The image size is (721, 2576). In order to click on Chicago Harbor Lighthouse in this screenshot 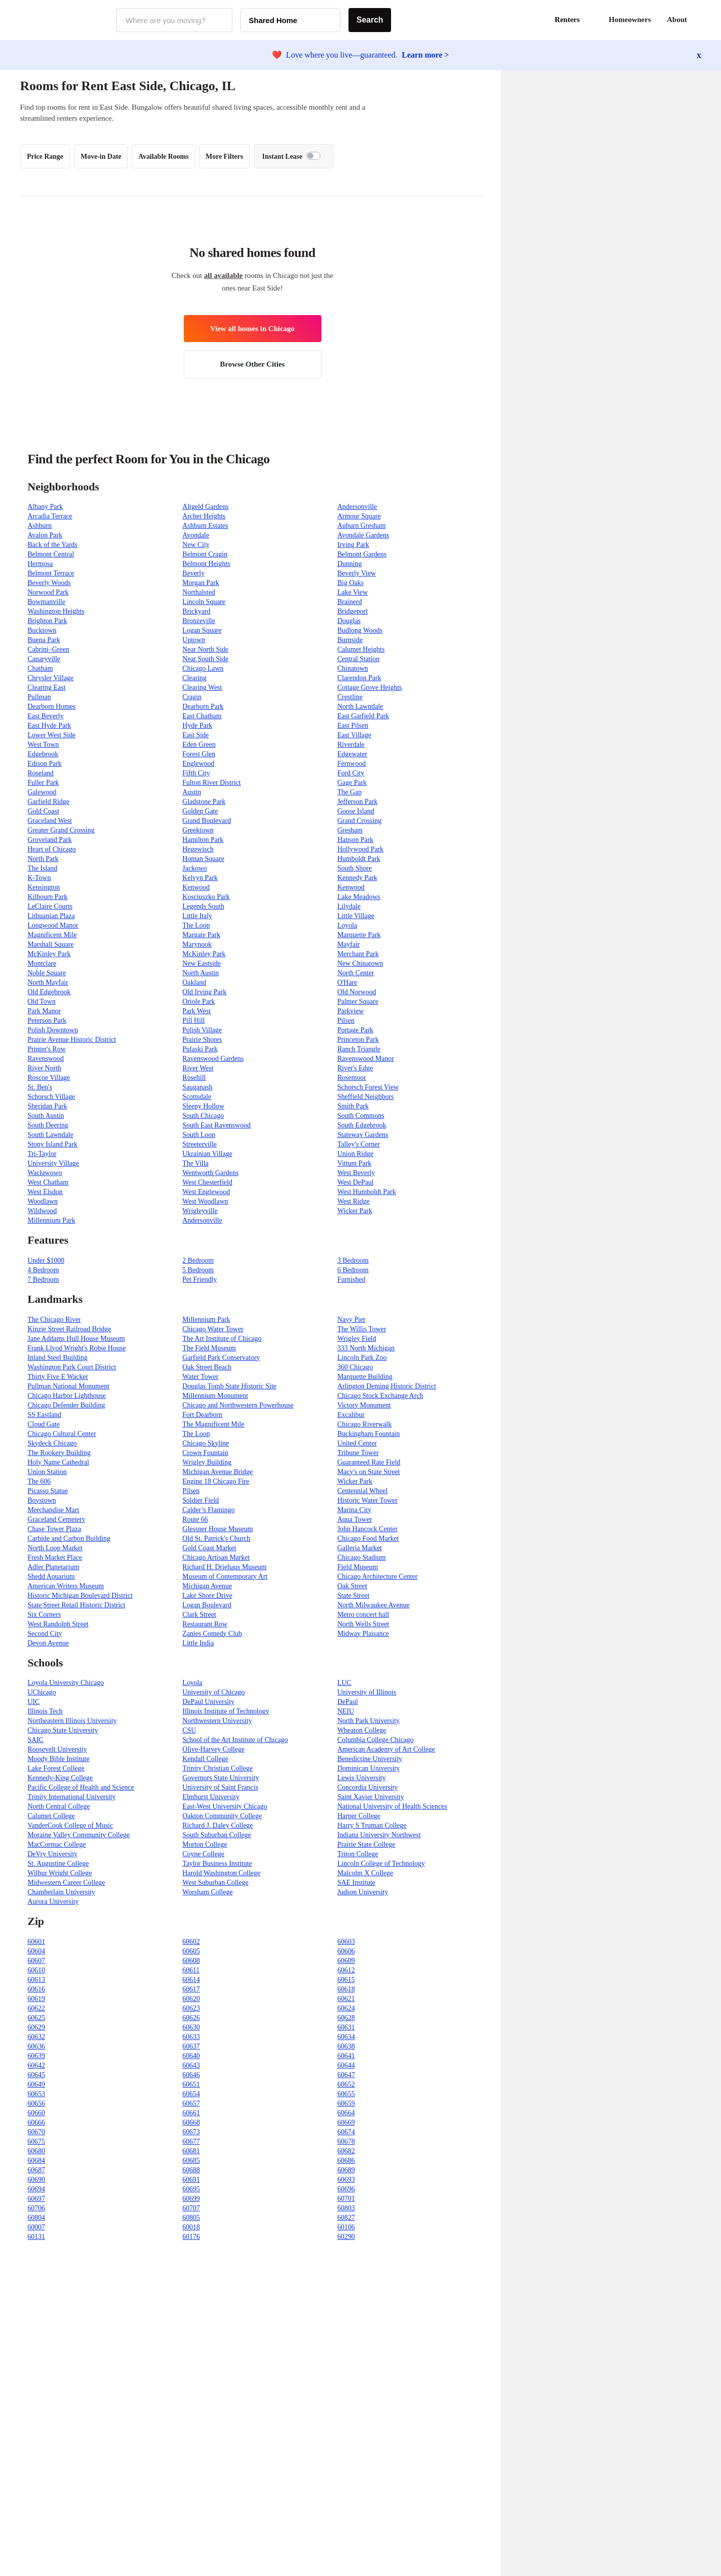, I will do `click(67, 1395)`.